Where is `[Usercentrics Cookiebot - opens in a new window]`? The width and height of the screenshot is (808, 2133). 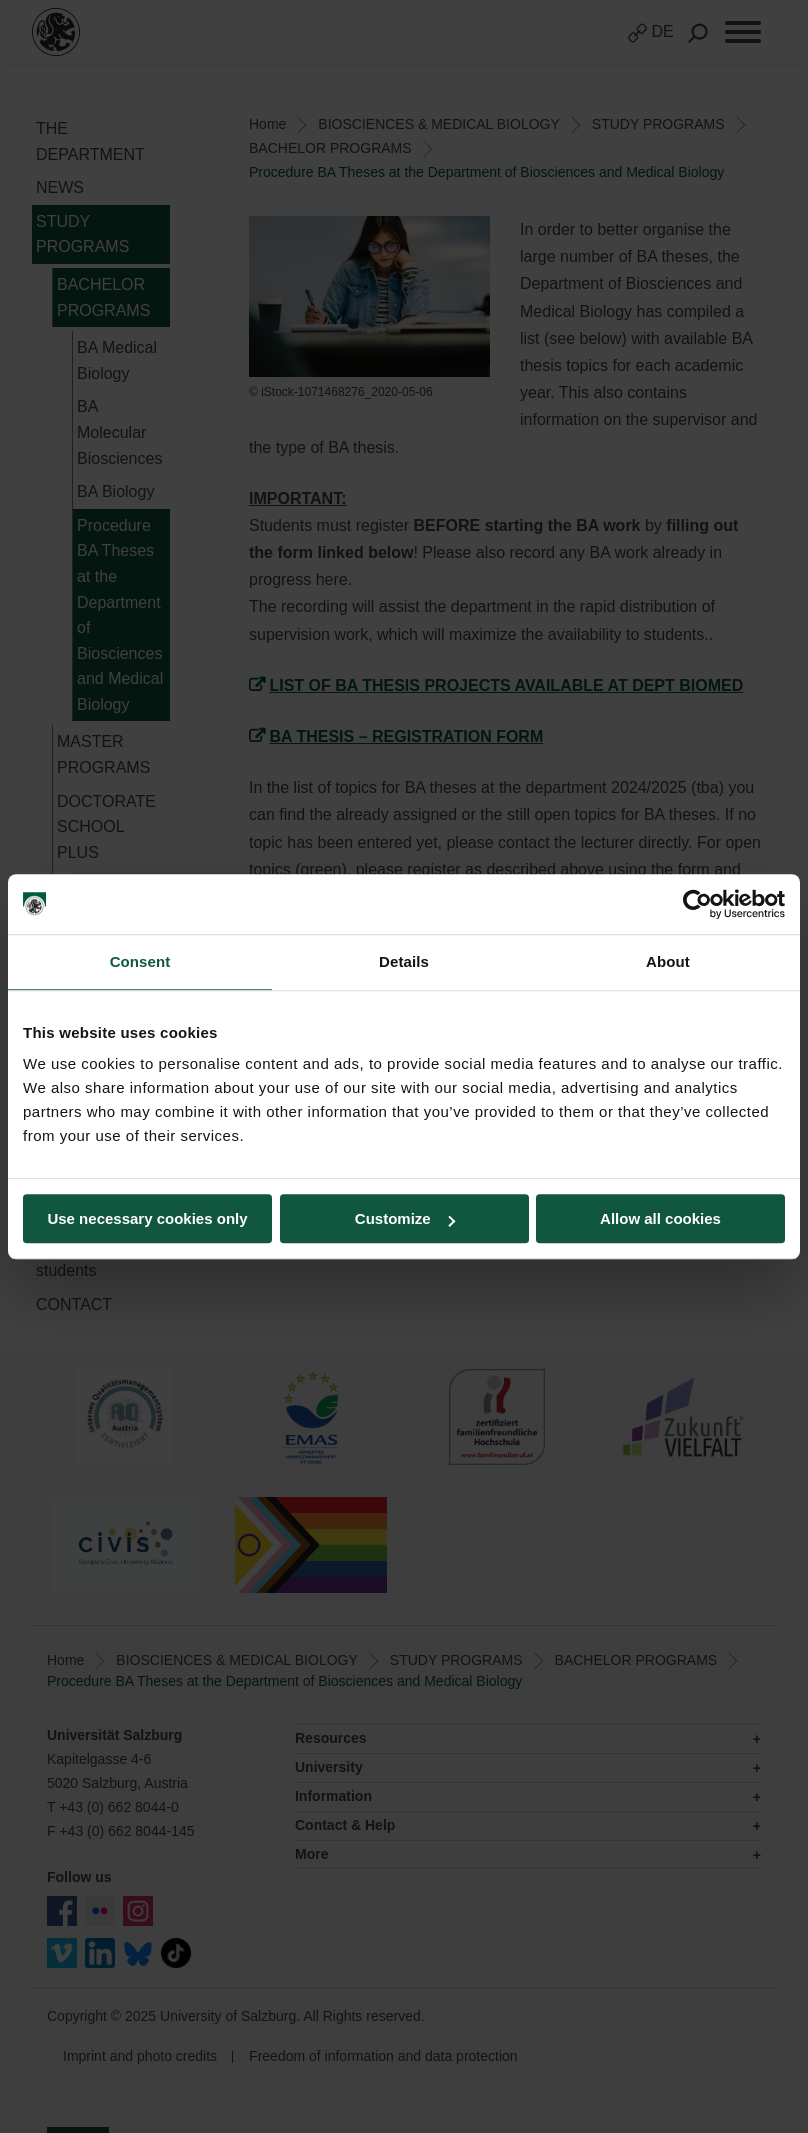 [Usercentrics Cookiebot - opens in a new window] is located at coordinates (697, 904).